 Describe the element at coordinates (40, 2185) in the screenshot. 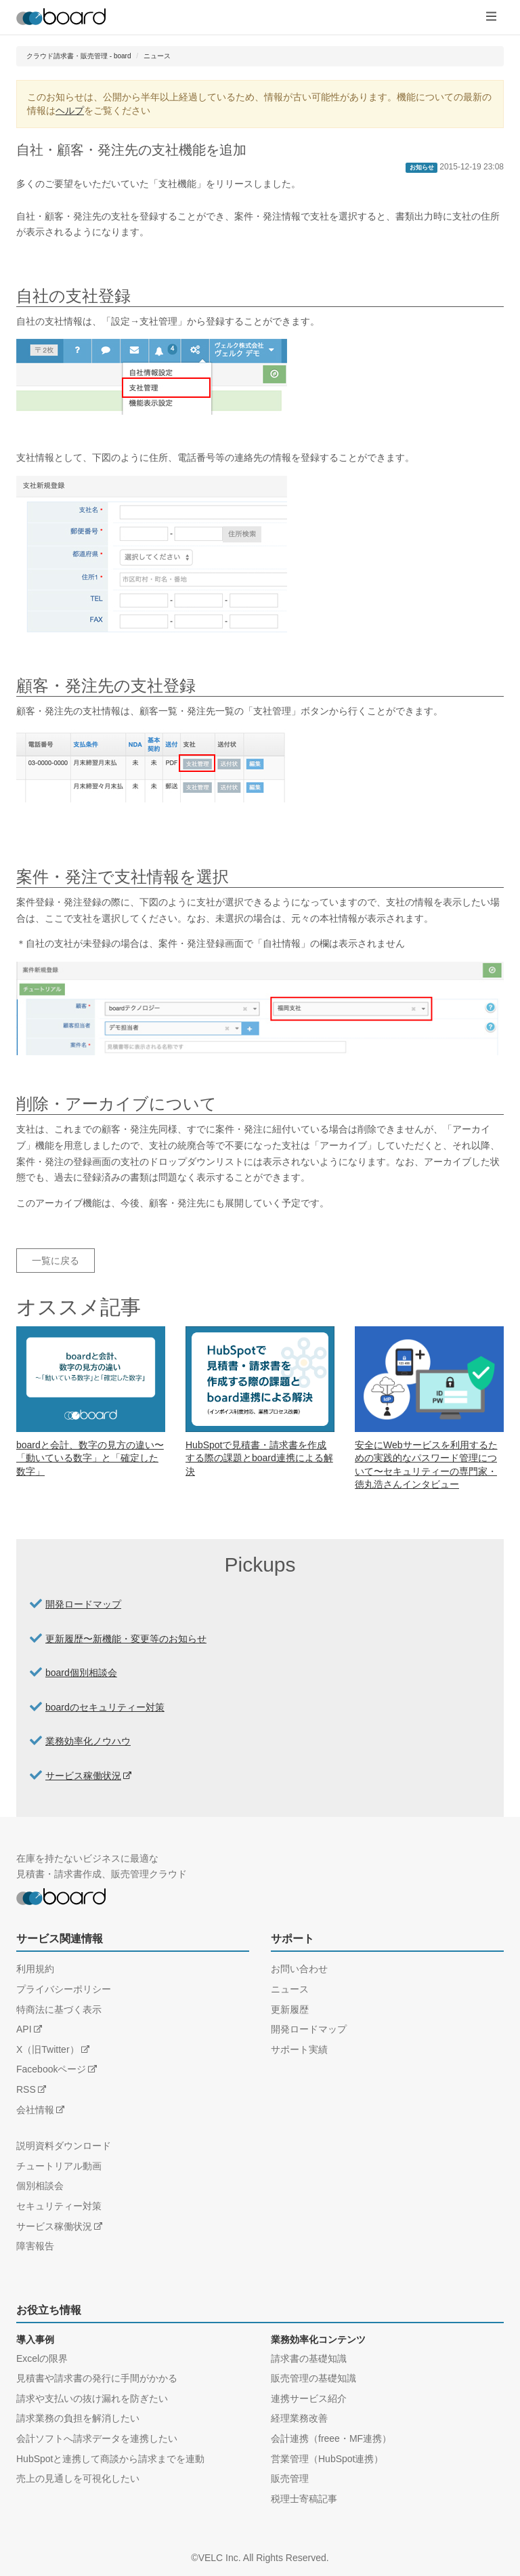

I see `個別相談会` at that location.